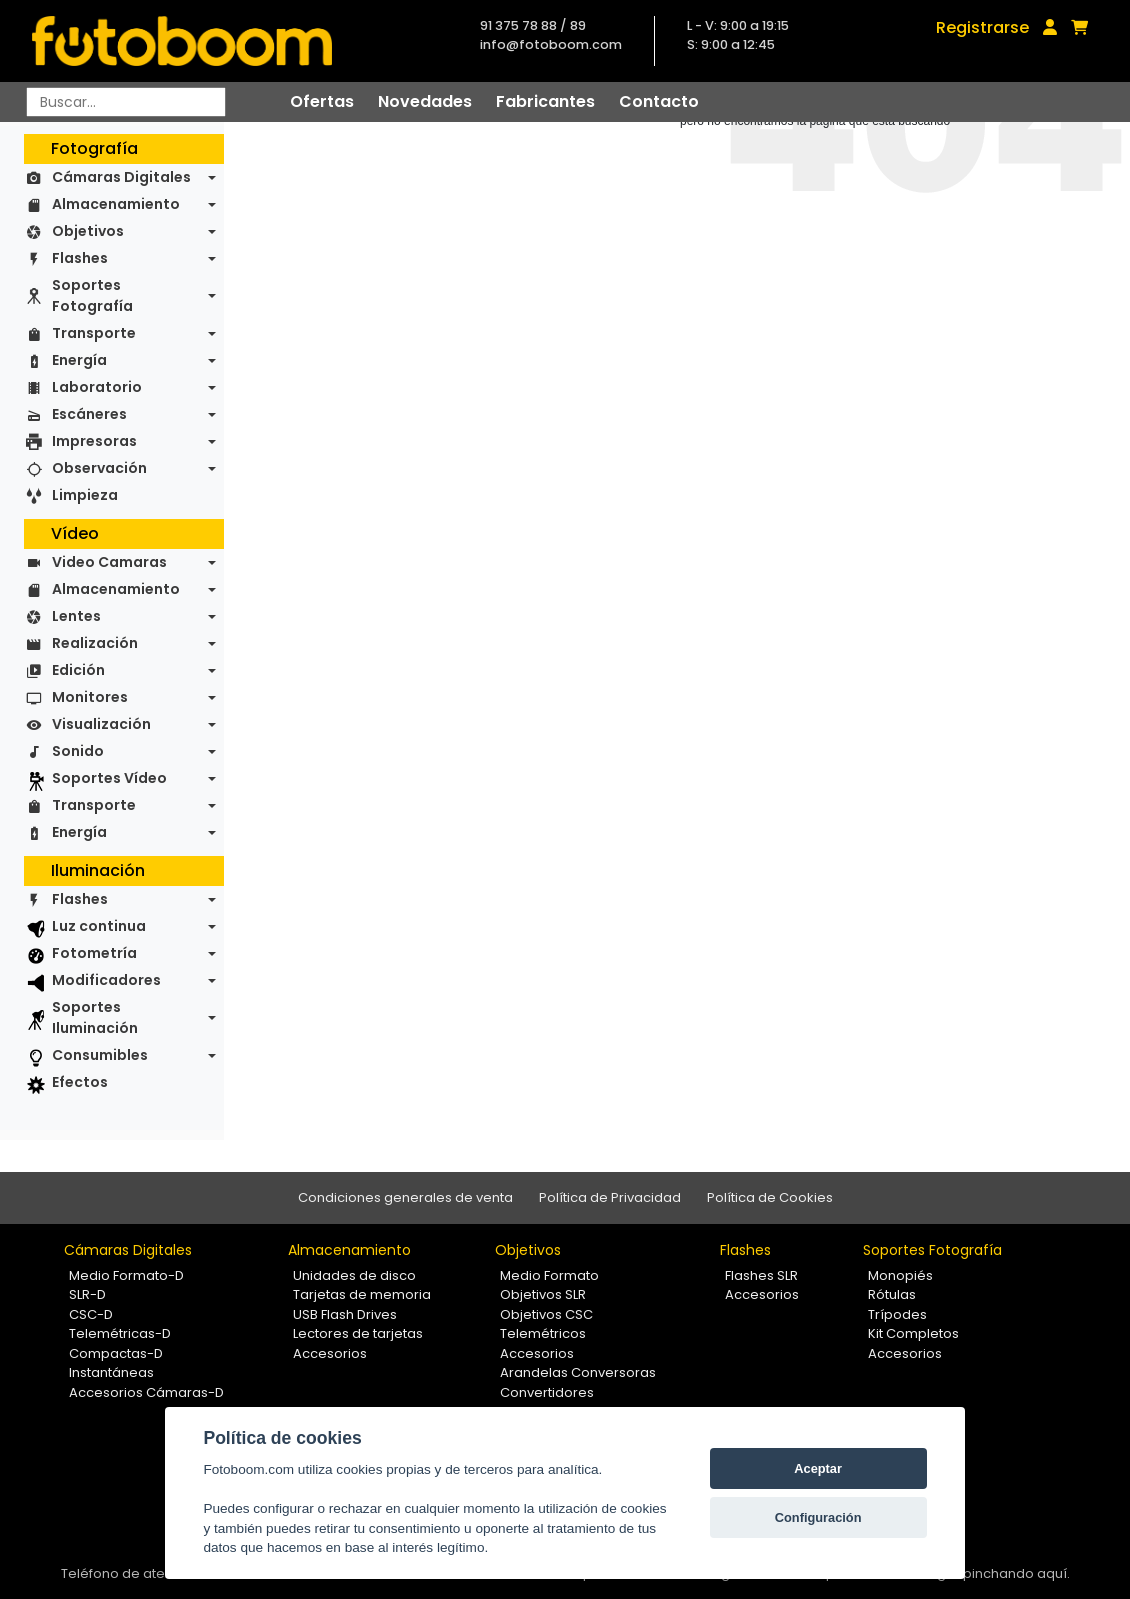 This screenshot has height=1599, width=1130. I want to click on Objetivos SLR, so click(543, 1294).